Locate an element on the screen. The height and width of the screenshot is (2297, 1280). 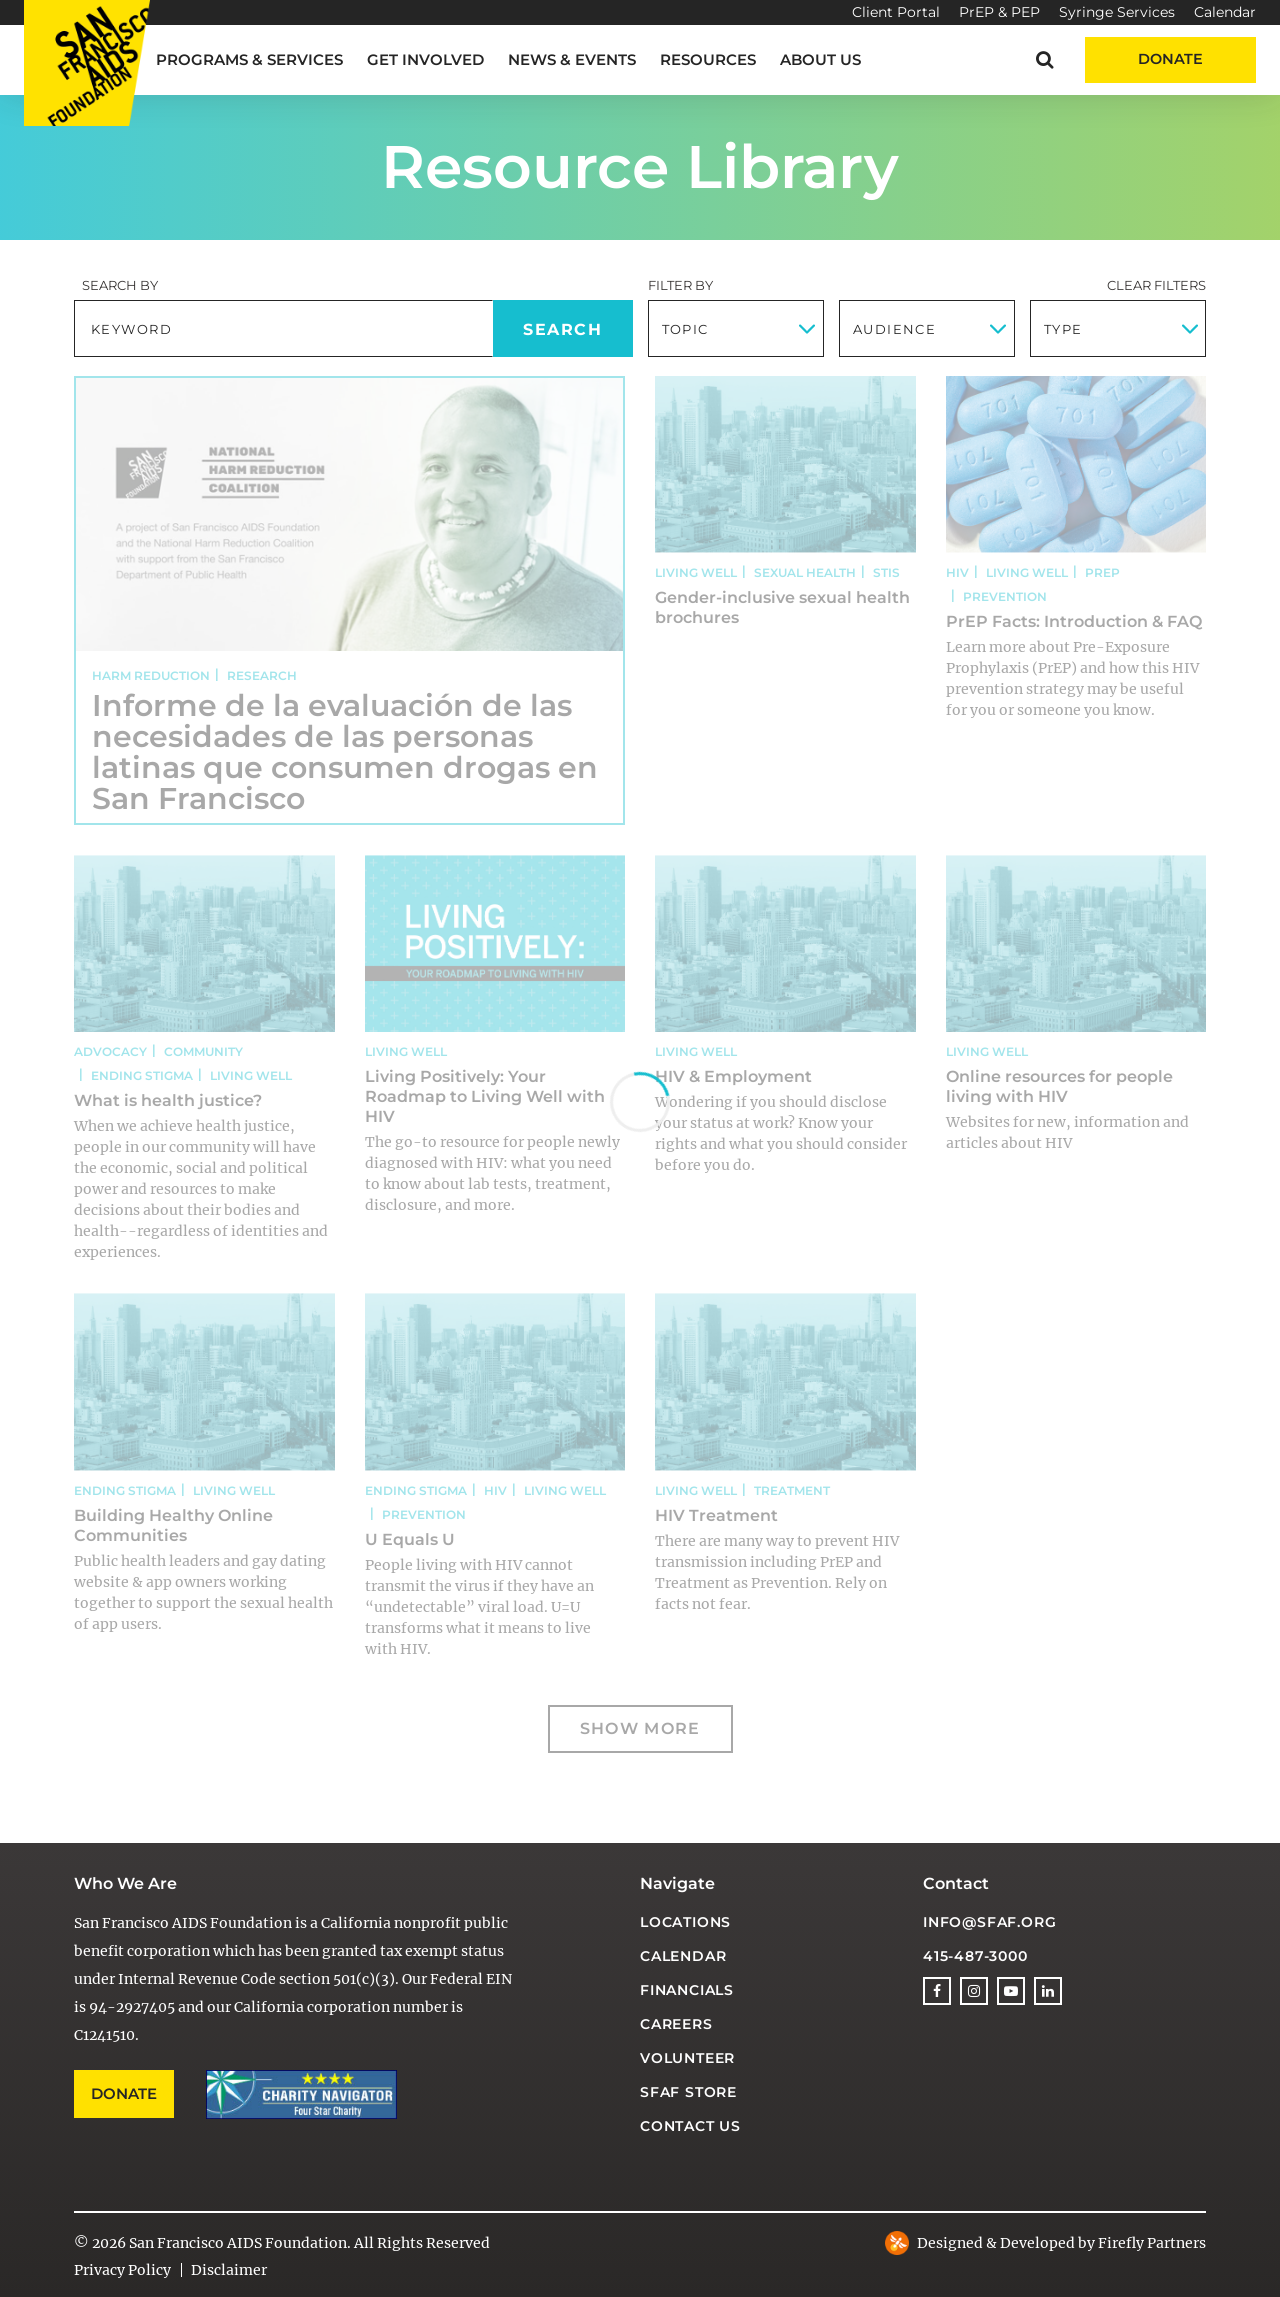
Donate is located at coordinates (1170, 59).